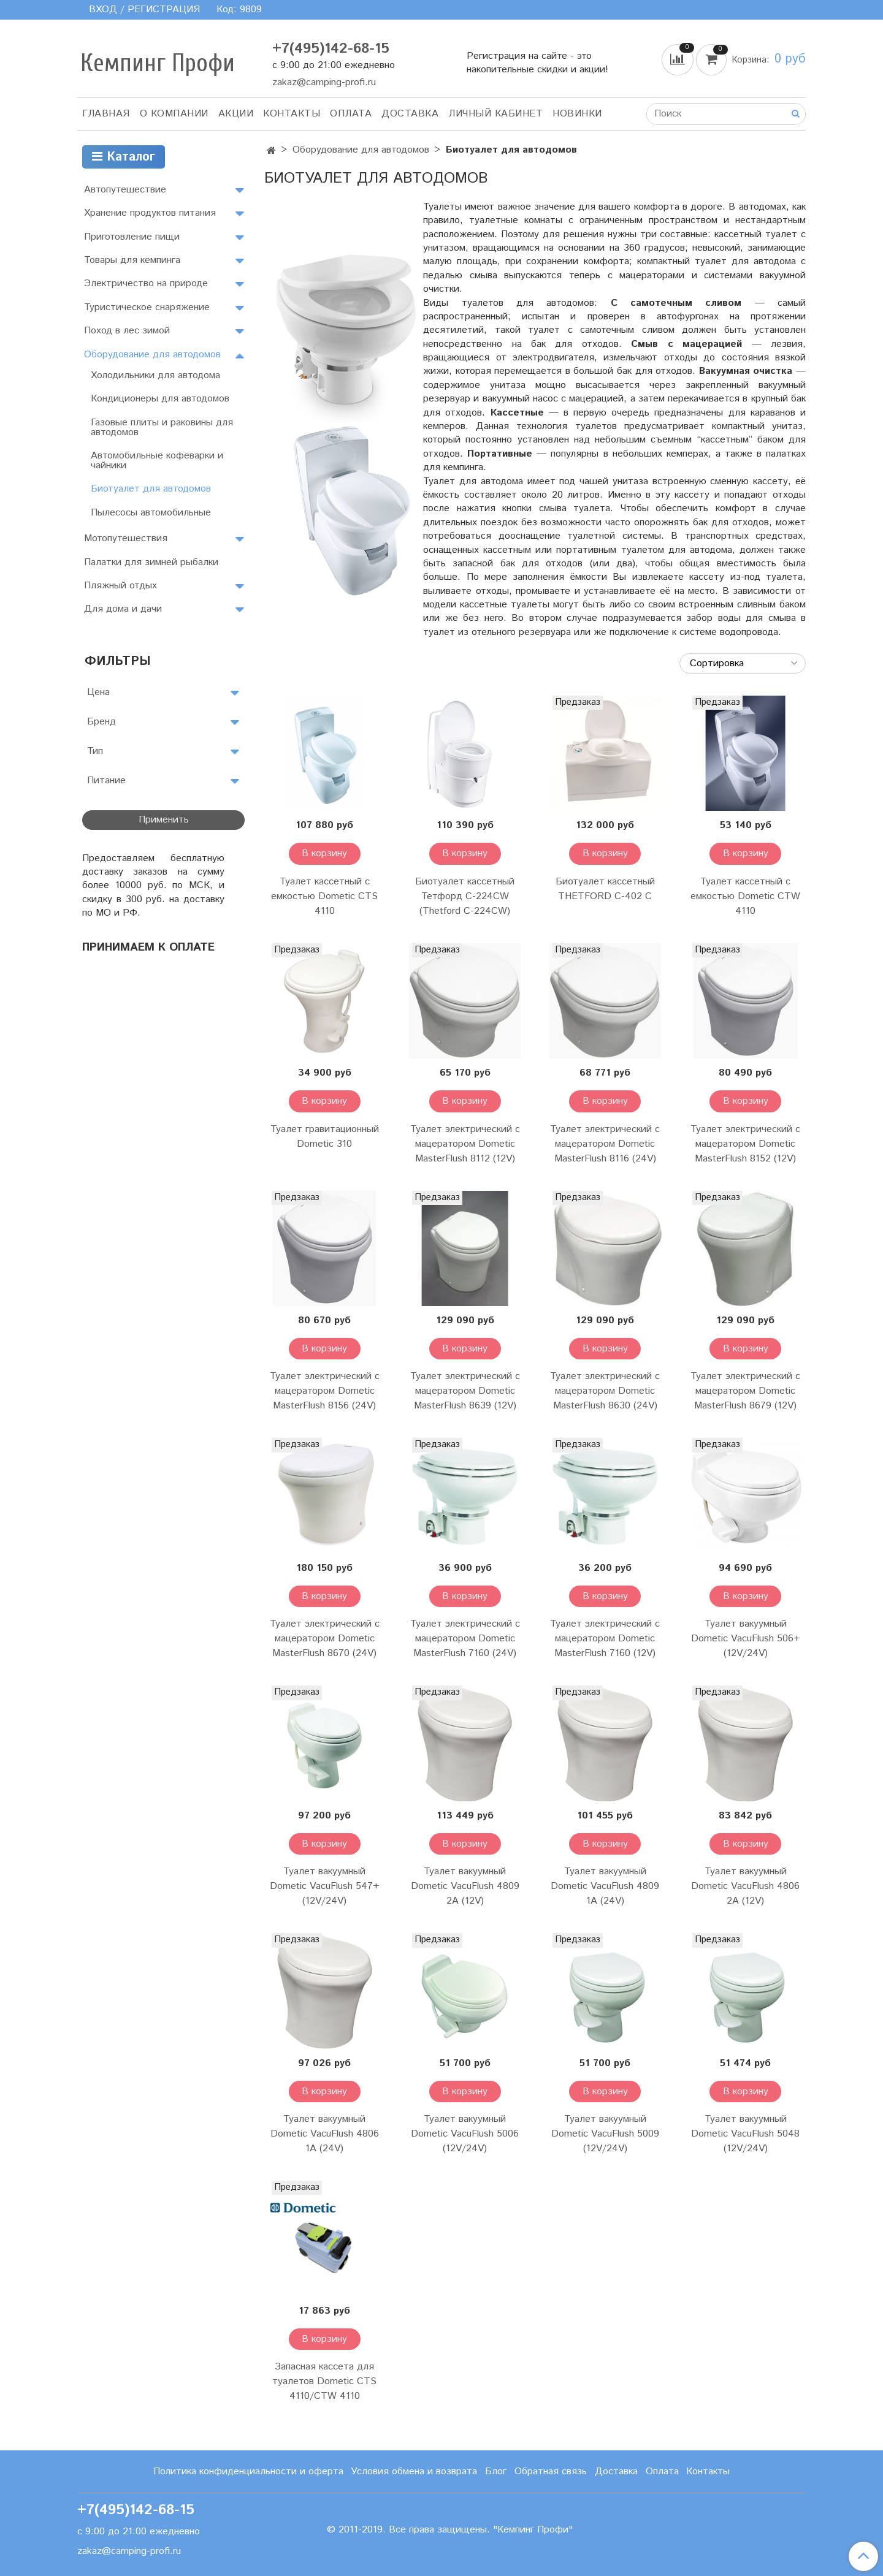  Describe the element at coordinates (160, 399) in the screenshot. I see `Кондиционеры для автодомов` at that location.